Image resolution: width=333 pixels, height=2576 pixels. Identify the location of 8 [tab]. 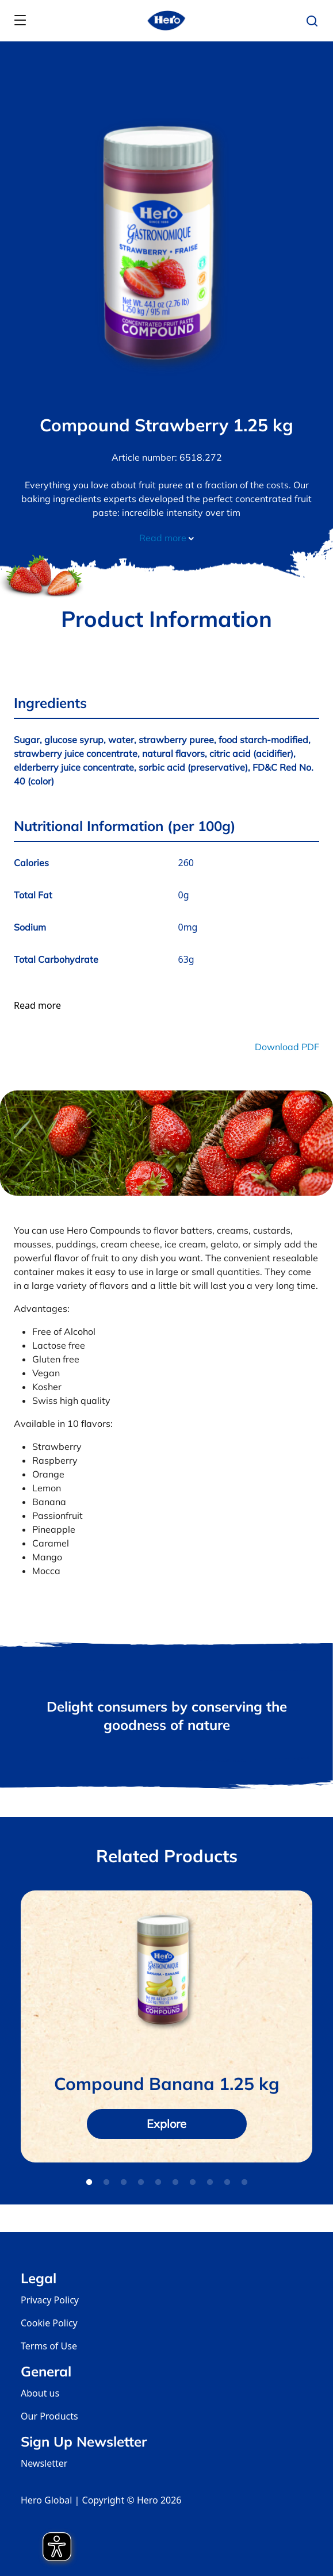
(210, 2182).